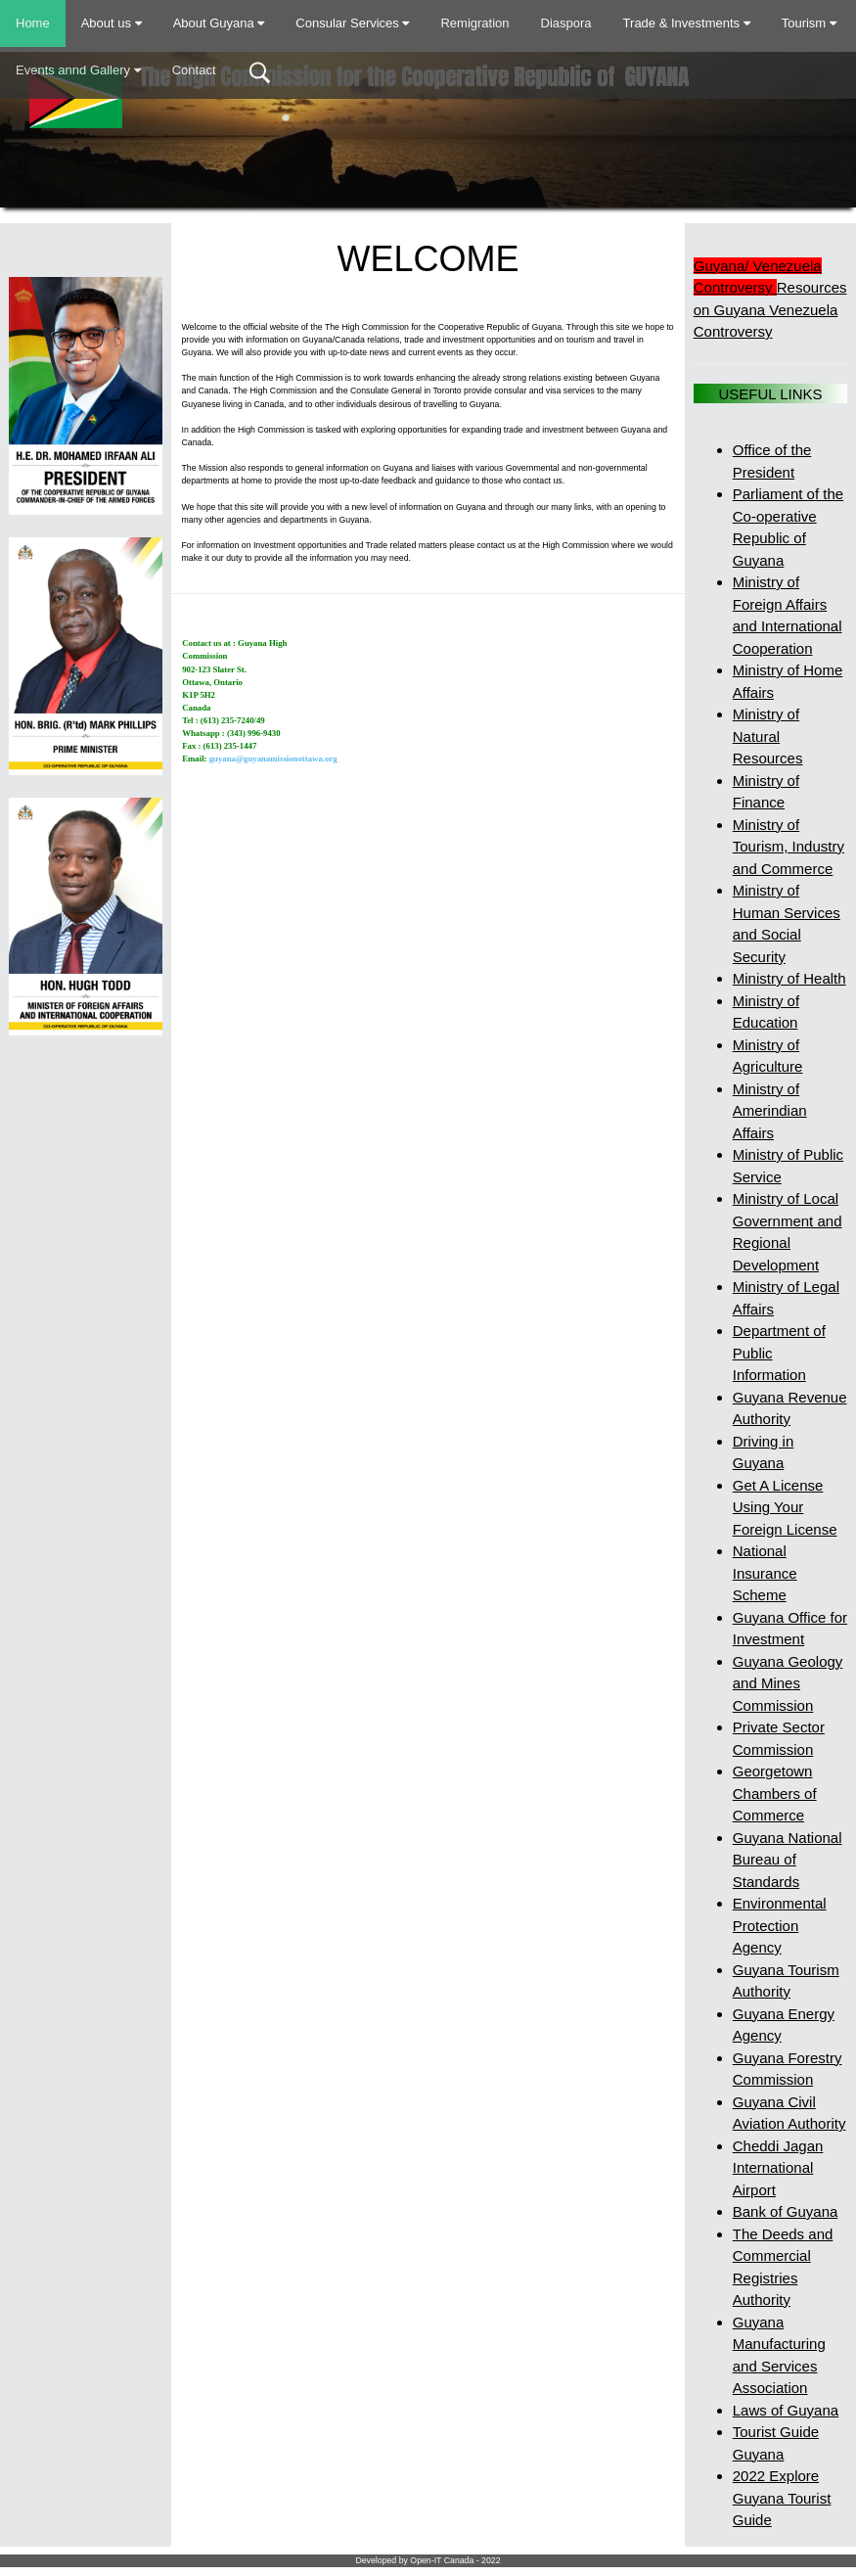 The image size is (856, 2576). Describe the element at coordinates (770, 1111) in the screenshot. I see `Ministry of Amerindian Affairs` at that location.